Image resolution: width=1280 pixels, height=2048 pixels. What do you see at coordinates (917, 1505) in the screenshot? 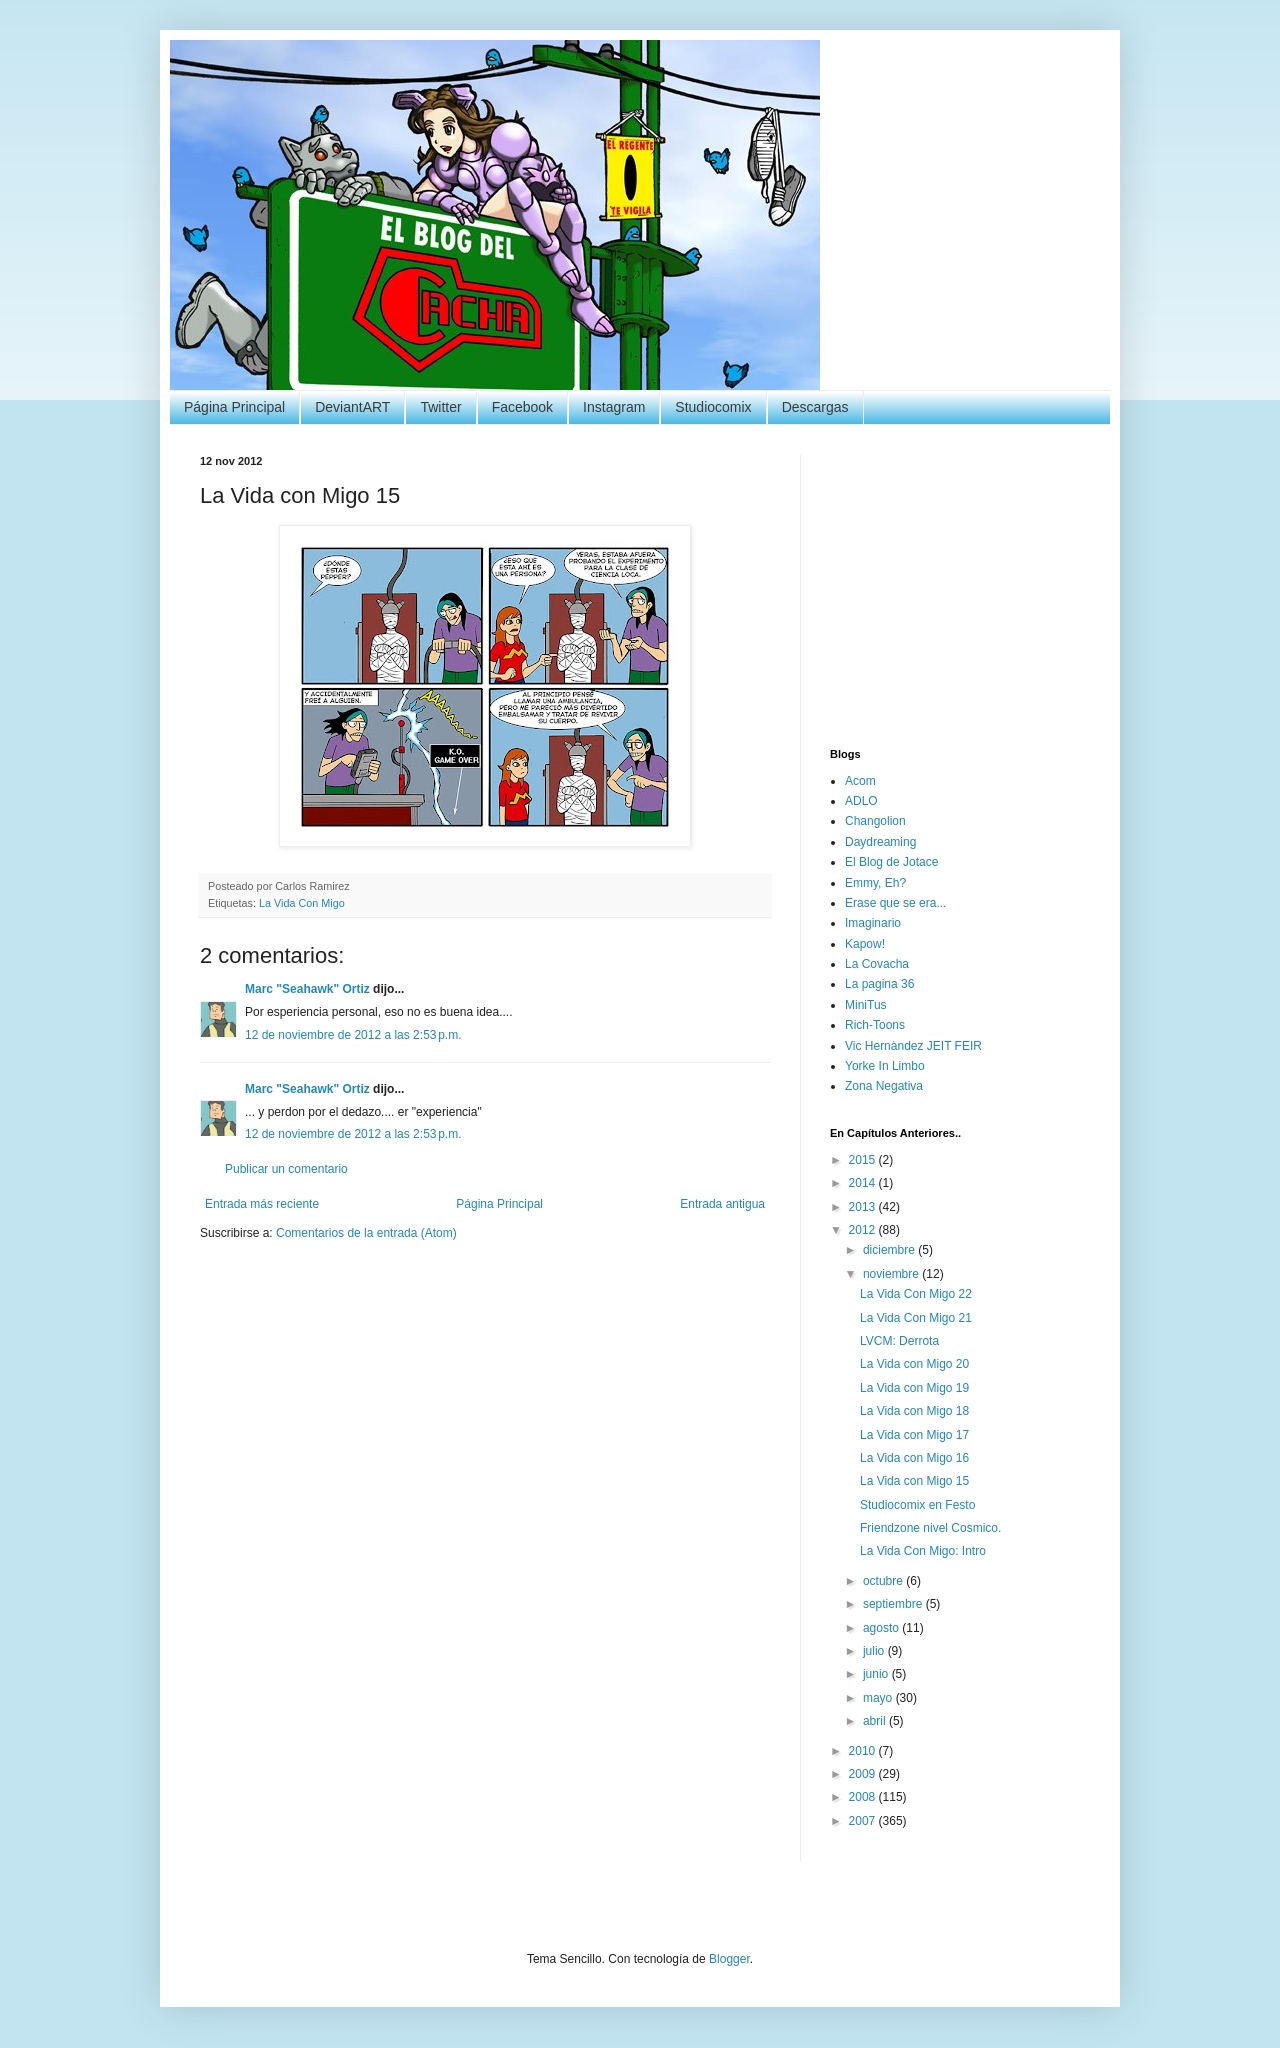
I see `Studiocomix en Festo` at bounding box center [917, 1505].